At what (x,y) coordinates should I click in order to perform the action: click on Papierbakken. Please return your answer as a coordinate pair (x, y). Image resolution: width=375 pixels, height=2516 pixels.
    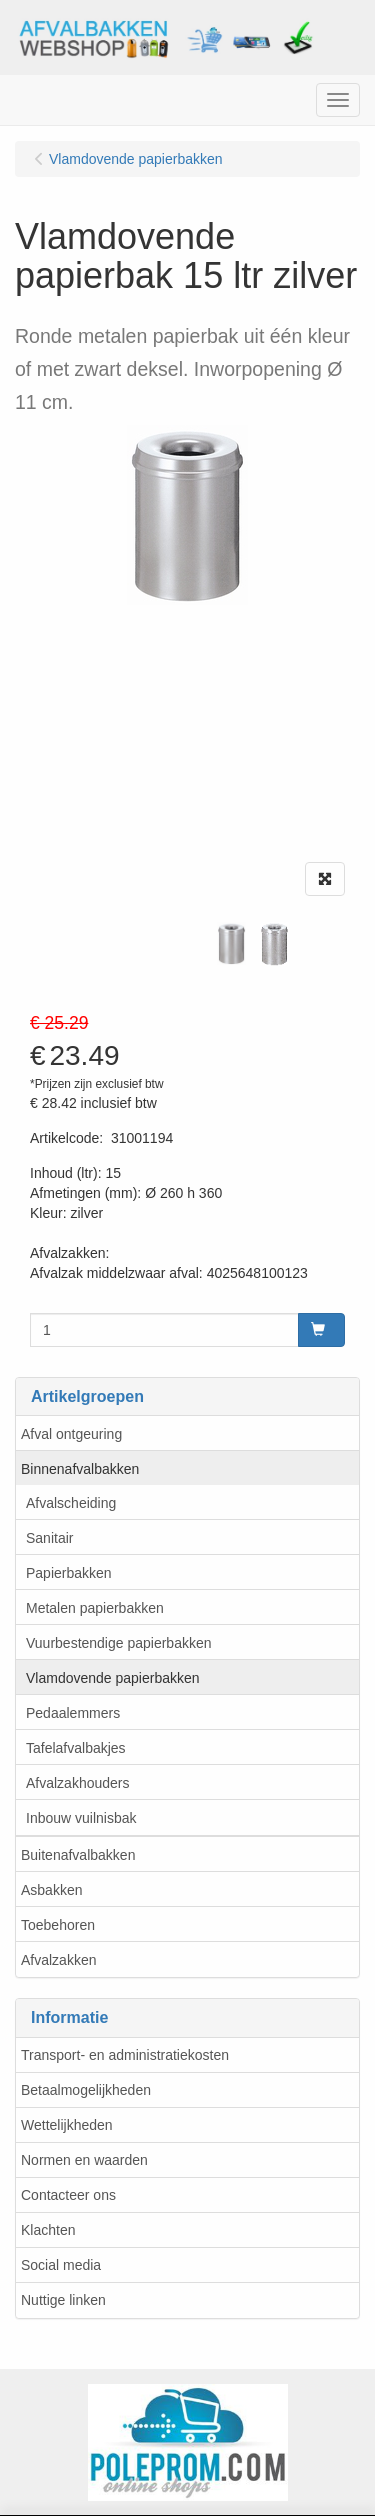
    Looking at the image, I should click on (69, 1573).